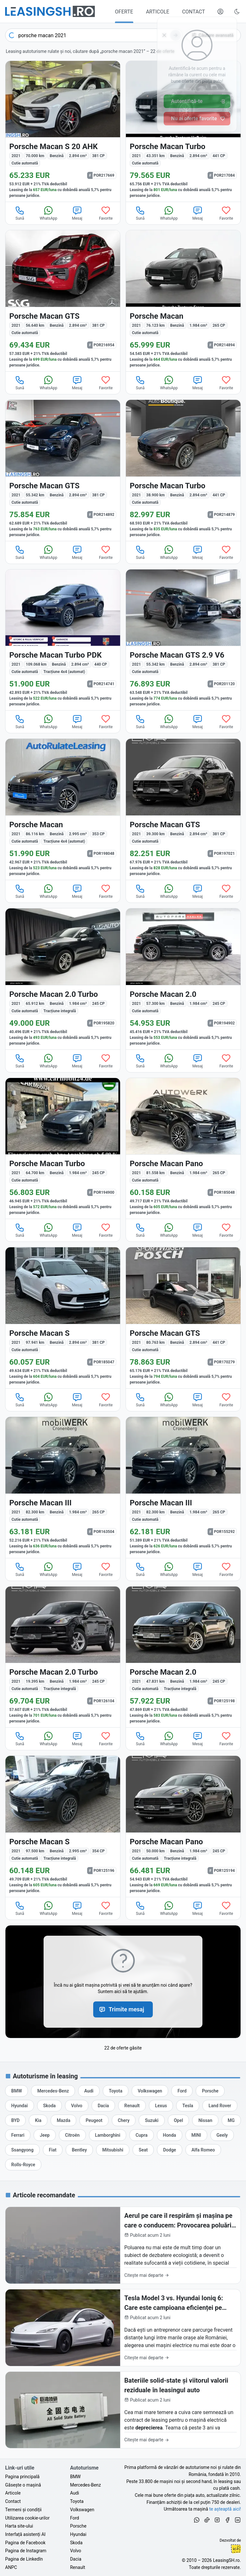 The height and width of the screenshot is (2576, 246). What do you see at coordinates (236, 2549) in the screenshot?
I see `Ionuț-Cristian Florescu [Vezi pe LinkedIn profilul lui Ionuț-Cristian Florescu, Fractional CTO @ LeasingSH.ro]` at bounding box center [236, 2549].